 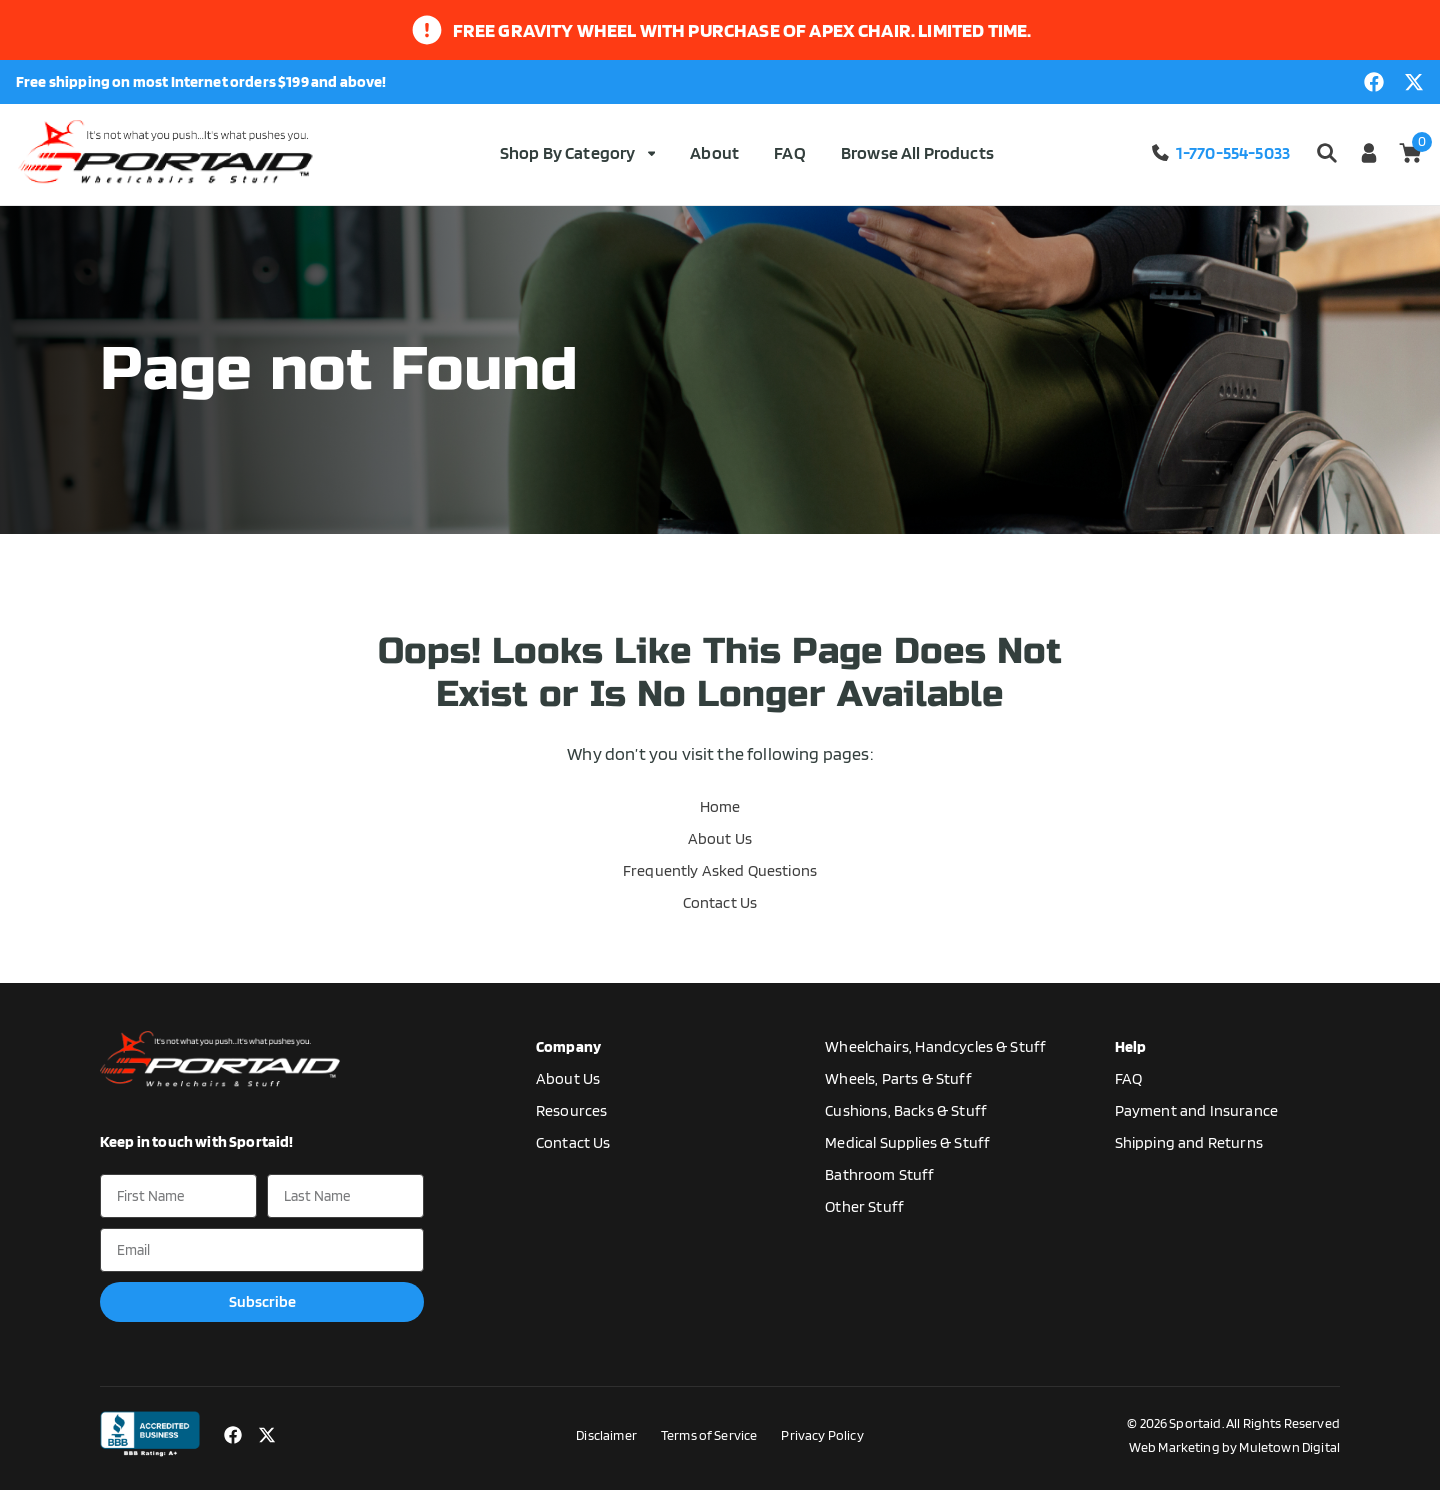 I want to click on Company, so click(x=568, y=1046).